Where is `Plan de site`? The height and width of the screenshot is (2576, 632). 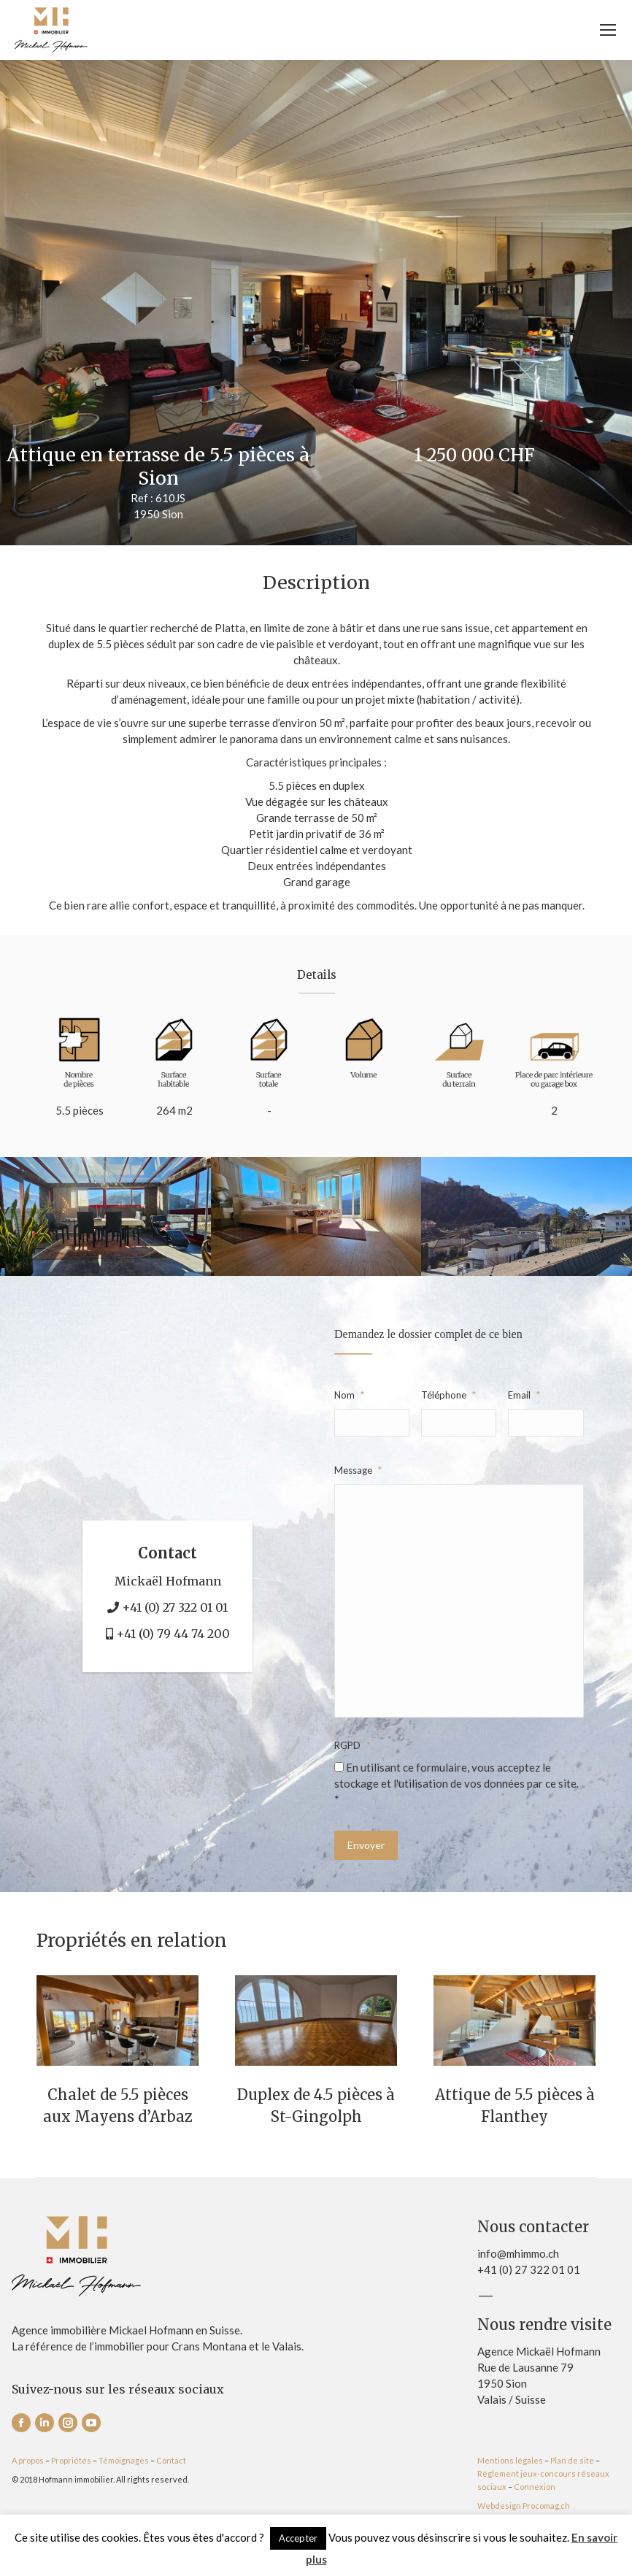
Plan de site is located at coordinates (572, 2460).